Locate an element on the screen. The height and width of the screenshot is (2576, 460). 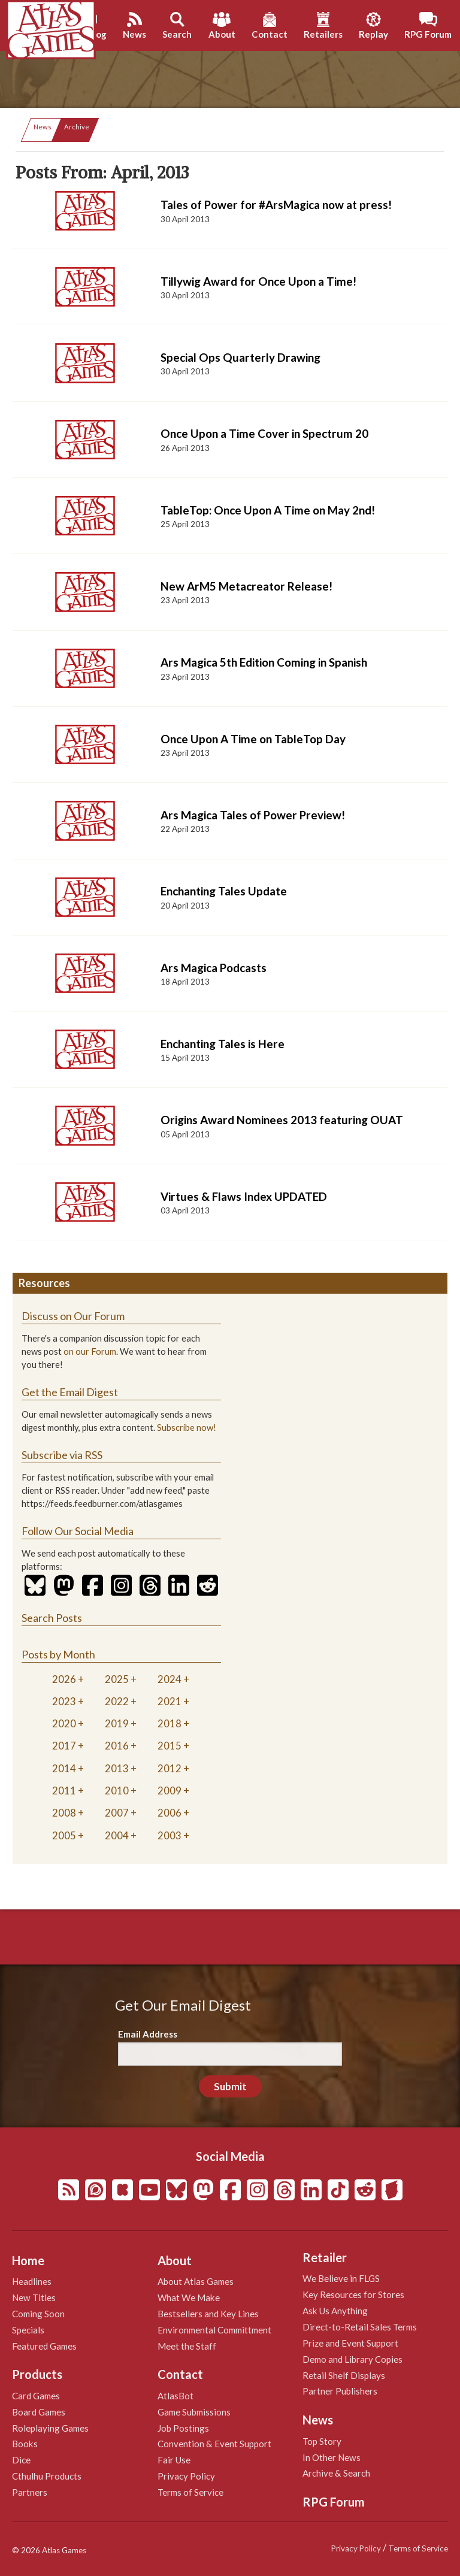
2012 [tab] is located at coordinates (169, 1768).